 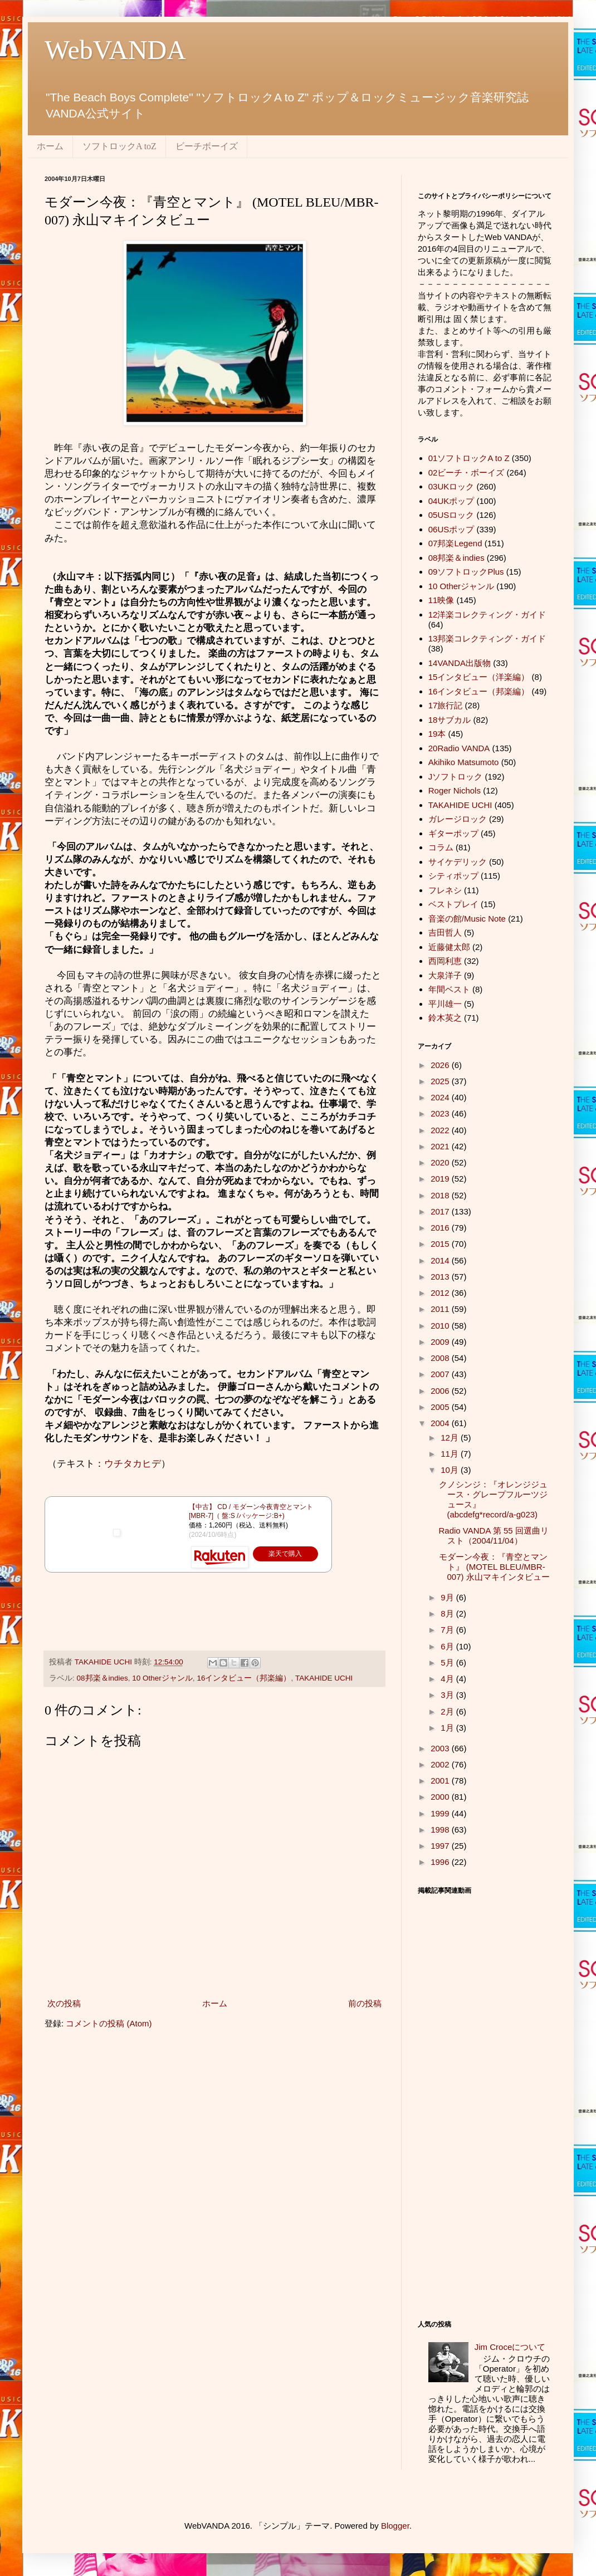 I want to click on 鈴木英之, so click(x=445, y=1017).